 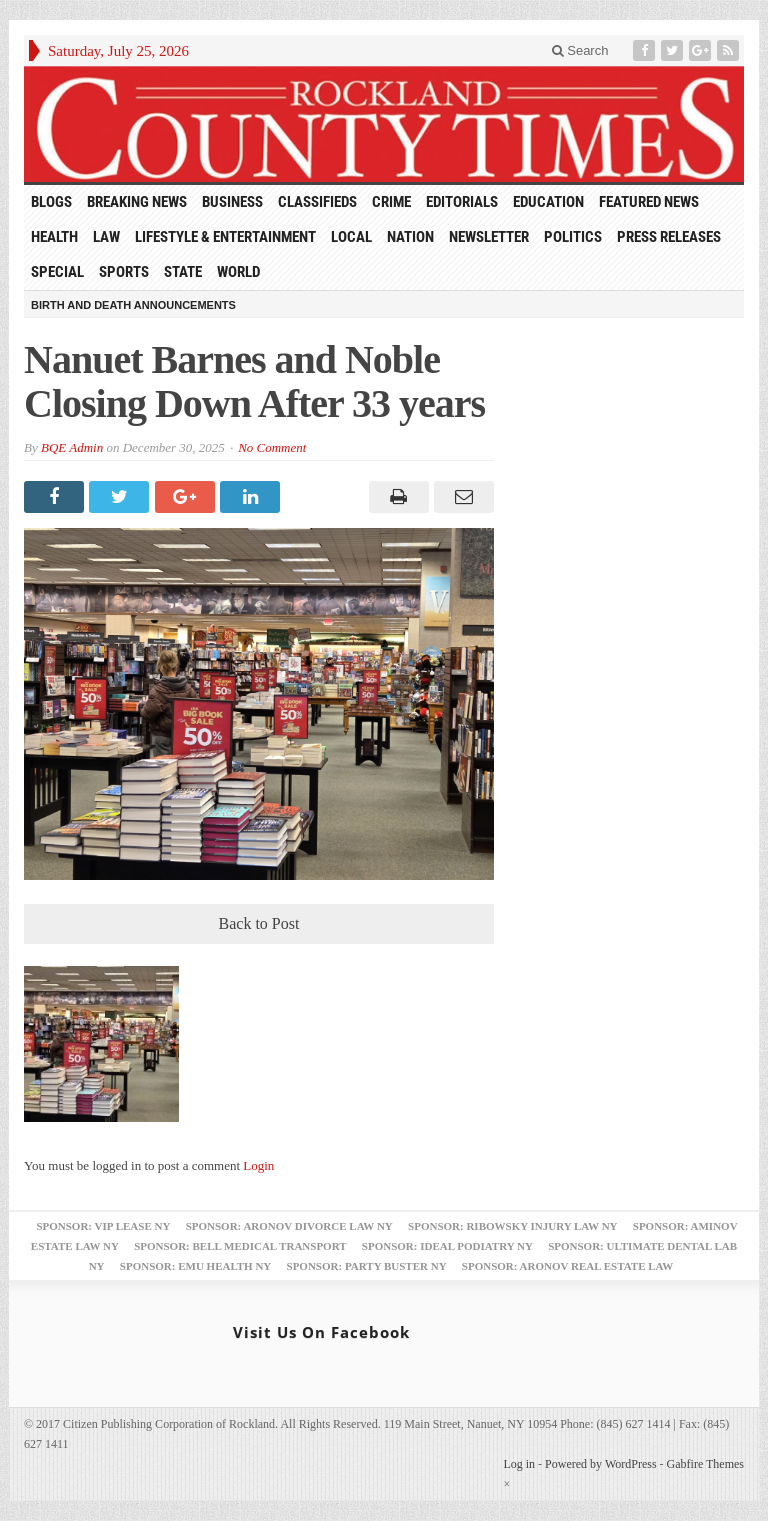 What do you see at coordinates (103, 1226) in the screenshot?
I see `Sponsor: VIP Lease NY` at bounding box center [103, 1226].